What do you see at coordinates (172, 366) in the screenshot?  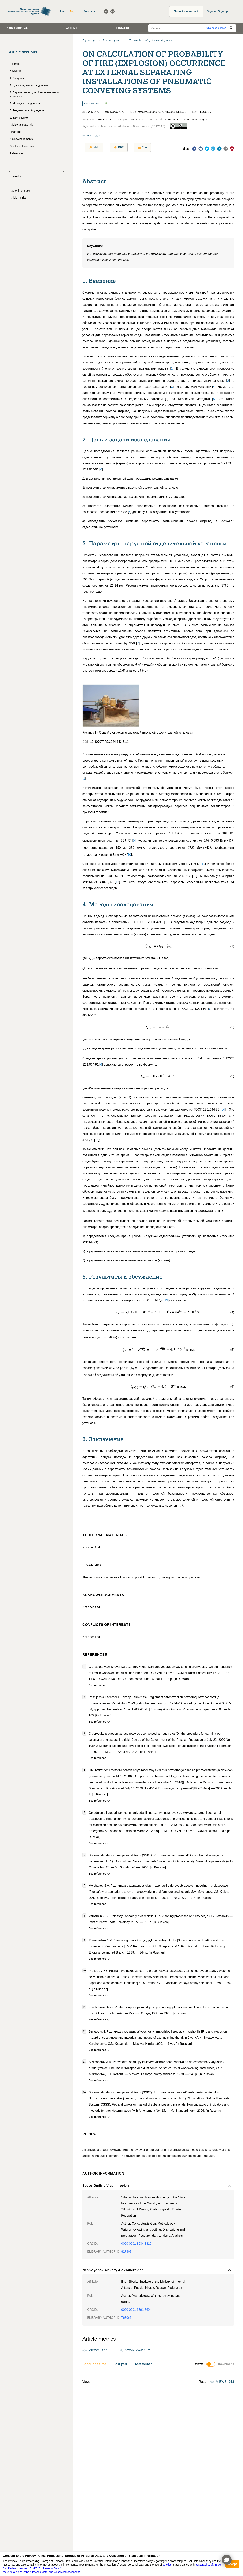 I see `[]` at bounding box center [172, 366].